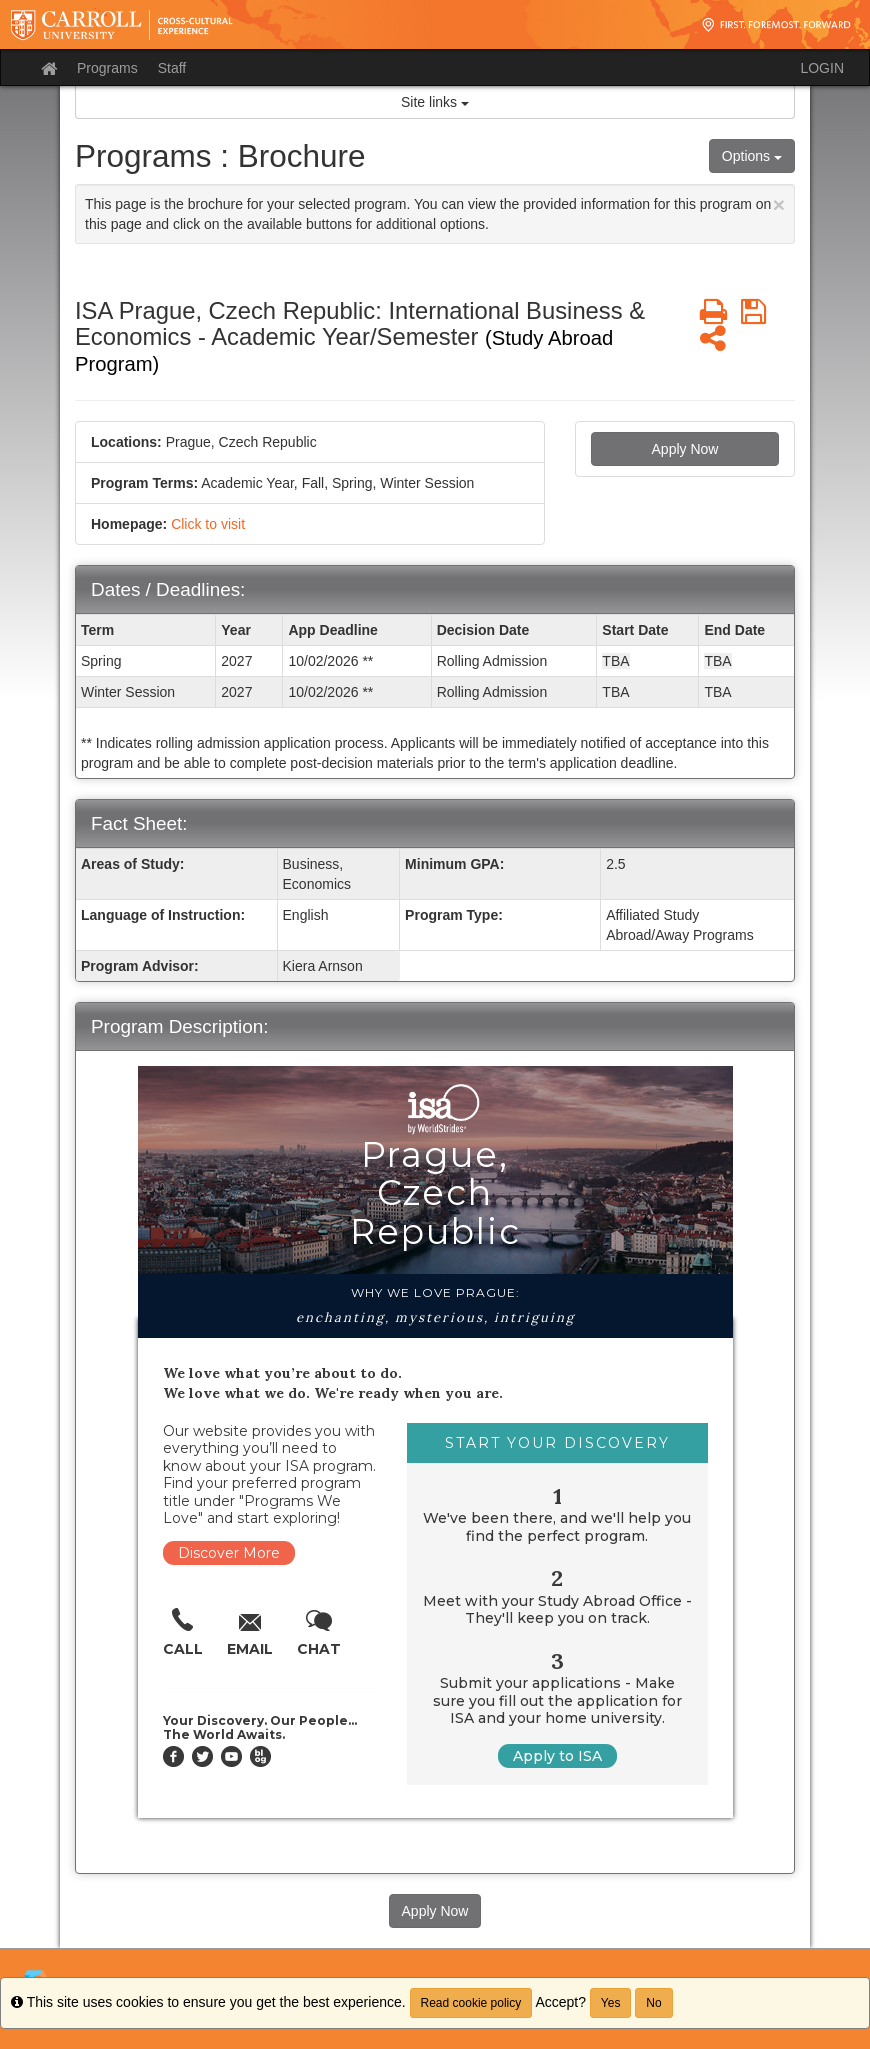 This screenshot has width=870, height=2049. Describe the element at coordinates (557, 1756) in the screenshot. I see `Apply to ISA` at that location.